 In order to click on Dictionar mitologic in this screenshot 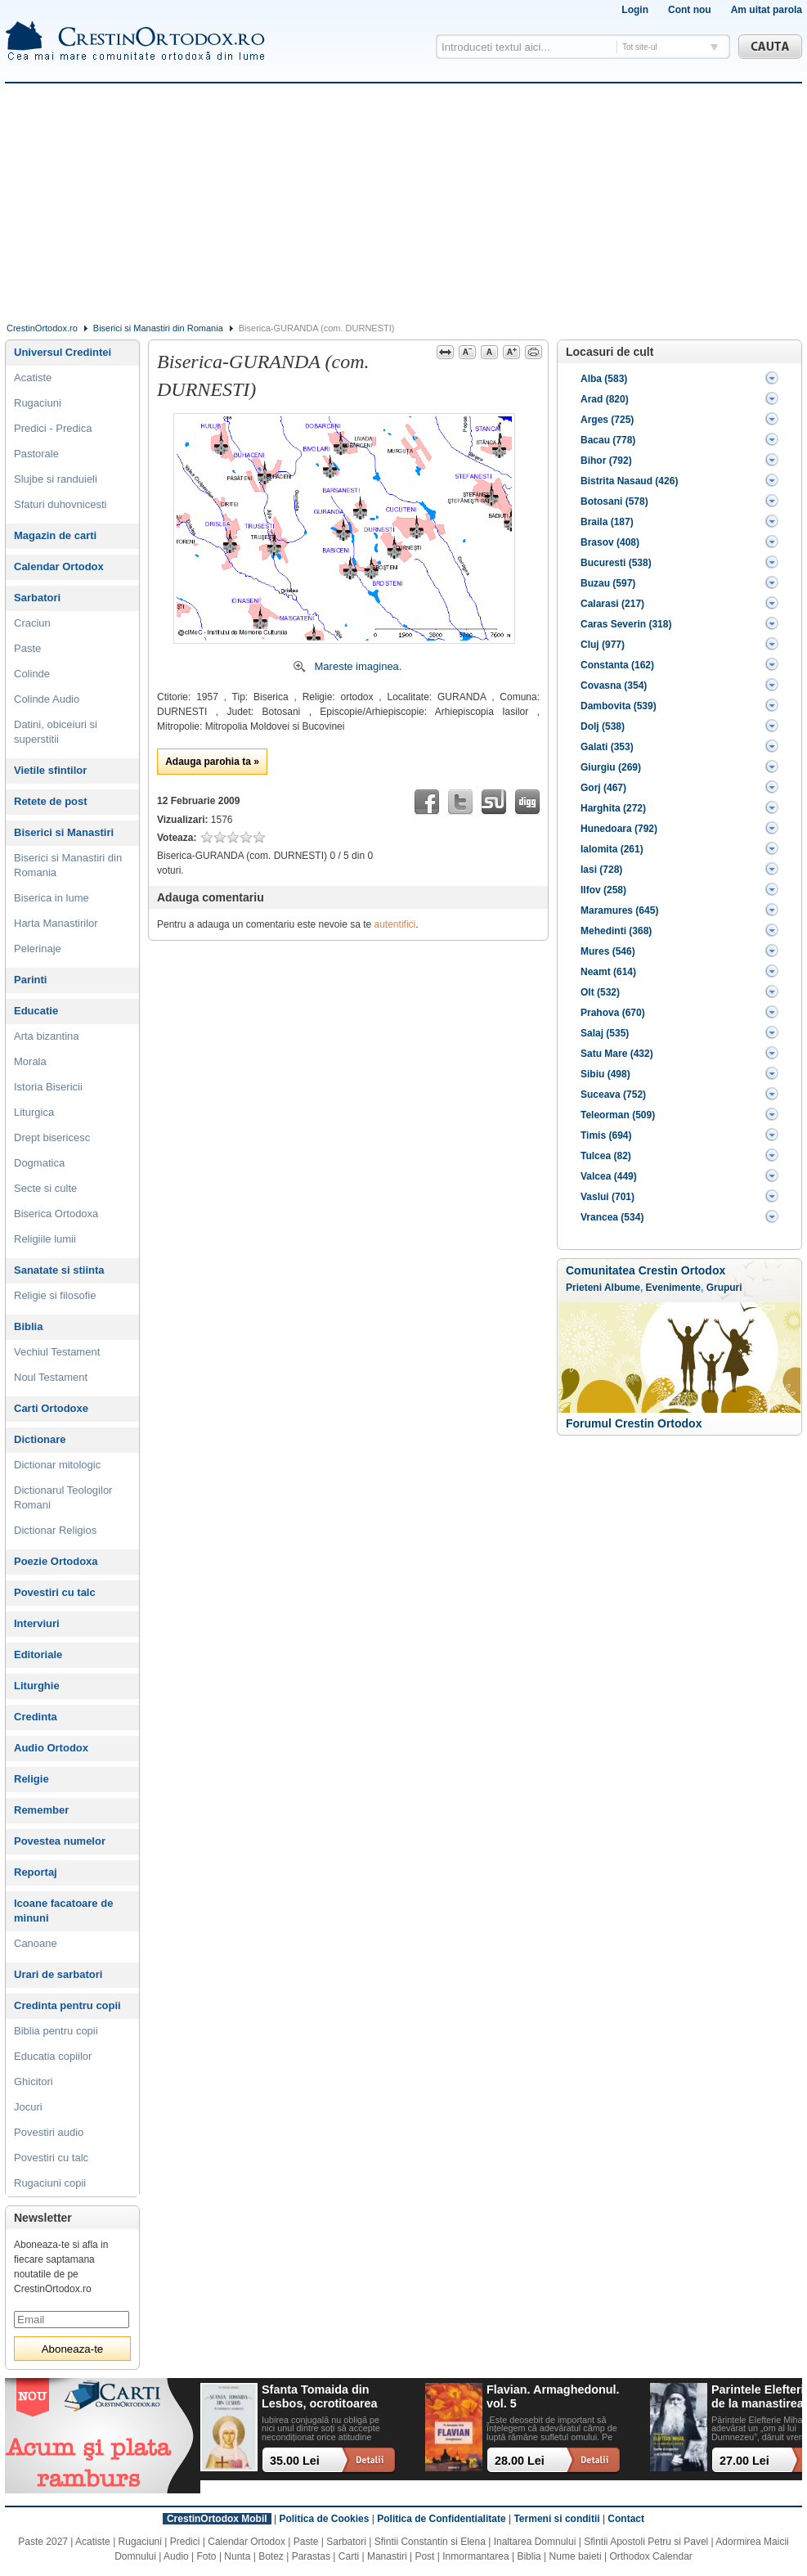, I will do `click(57, 1465)`.